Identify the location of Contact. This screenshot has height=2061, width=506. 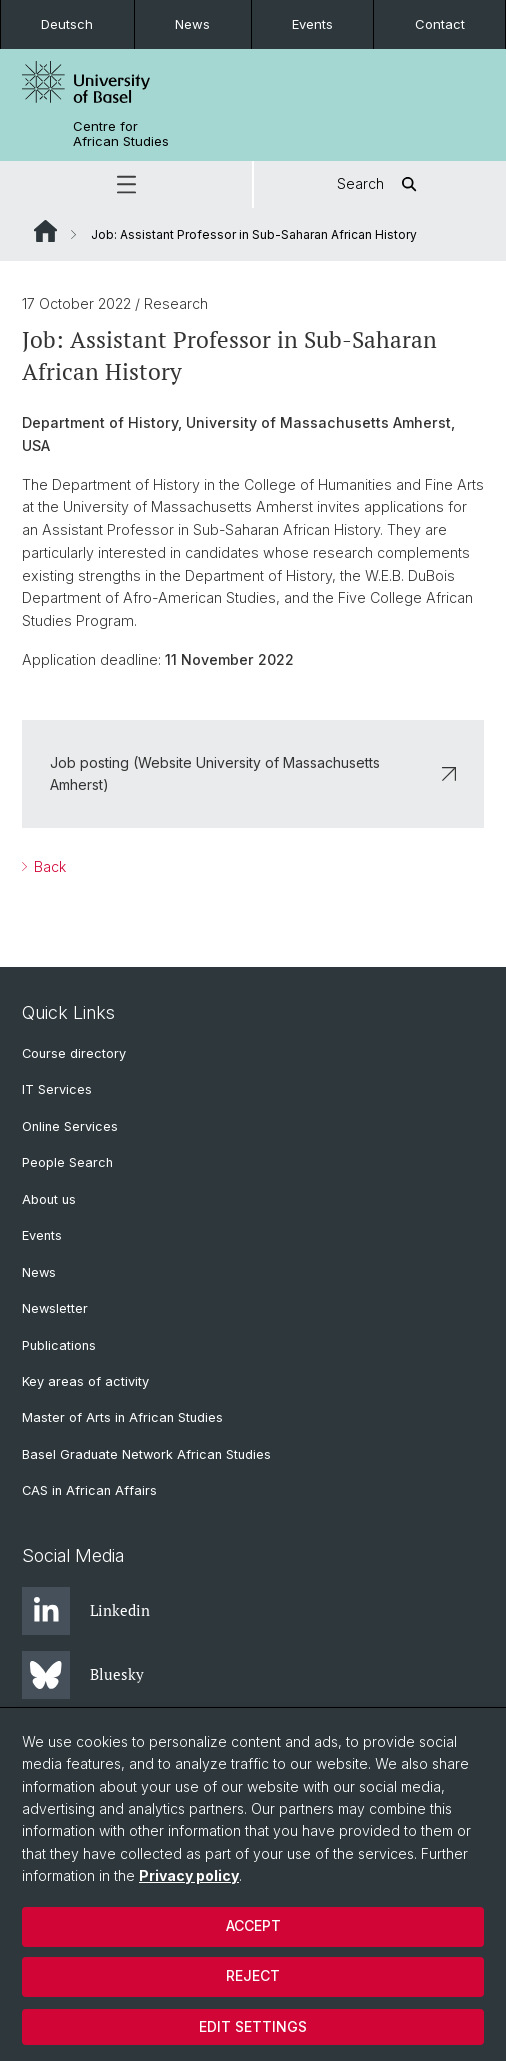
(440, 24).